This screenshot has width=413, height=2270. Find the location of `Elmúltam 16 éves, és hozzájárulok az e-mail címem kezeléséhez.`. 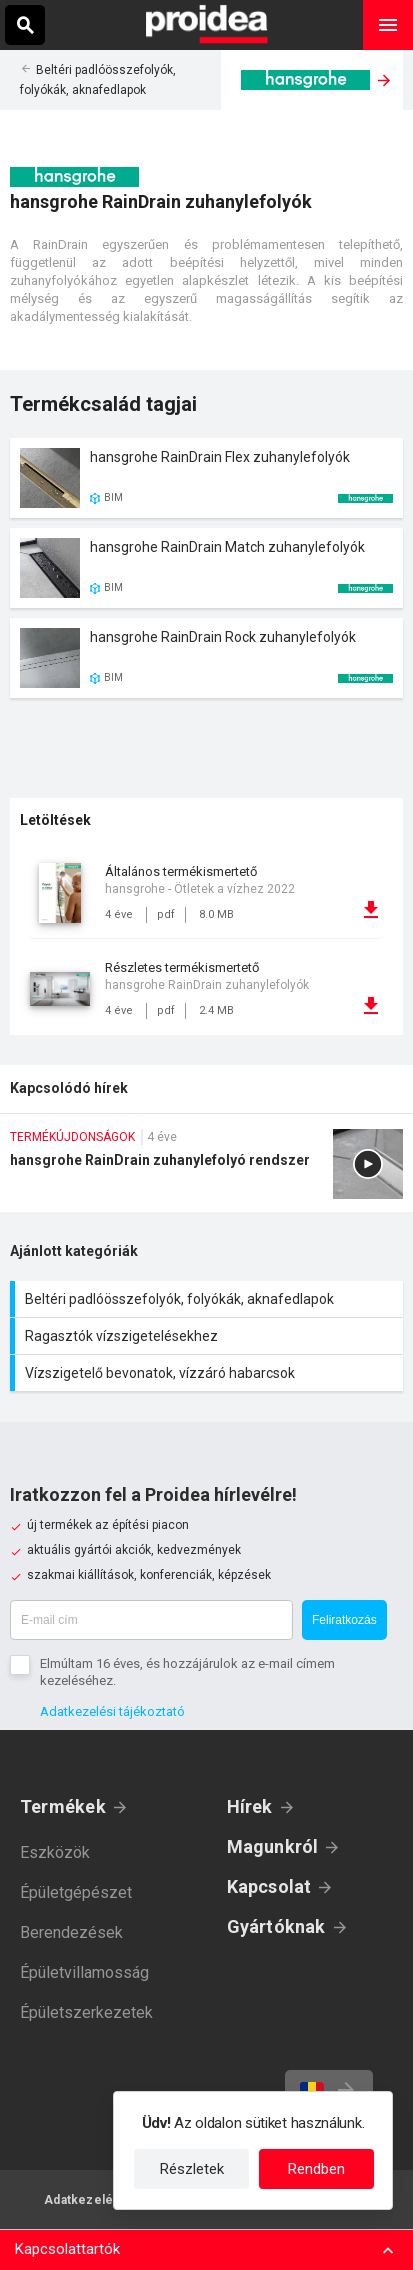

Elmúltam 16 éves, és hozzájárulok az e-mail címem kezeléséhez. is located at coordinates (187, 1672).